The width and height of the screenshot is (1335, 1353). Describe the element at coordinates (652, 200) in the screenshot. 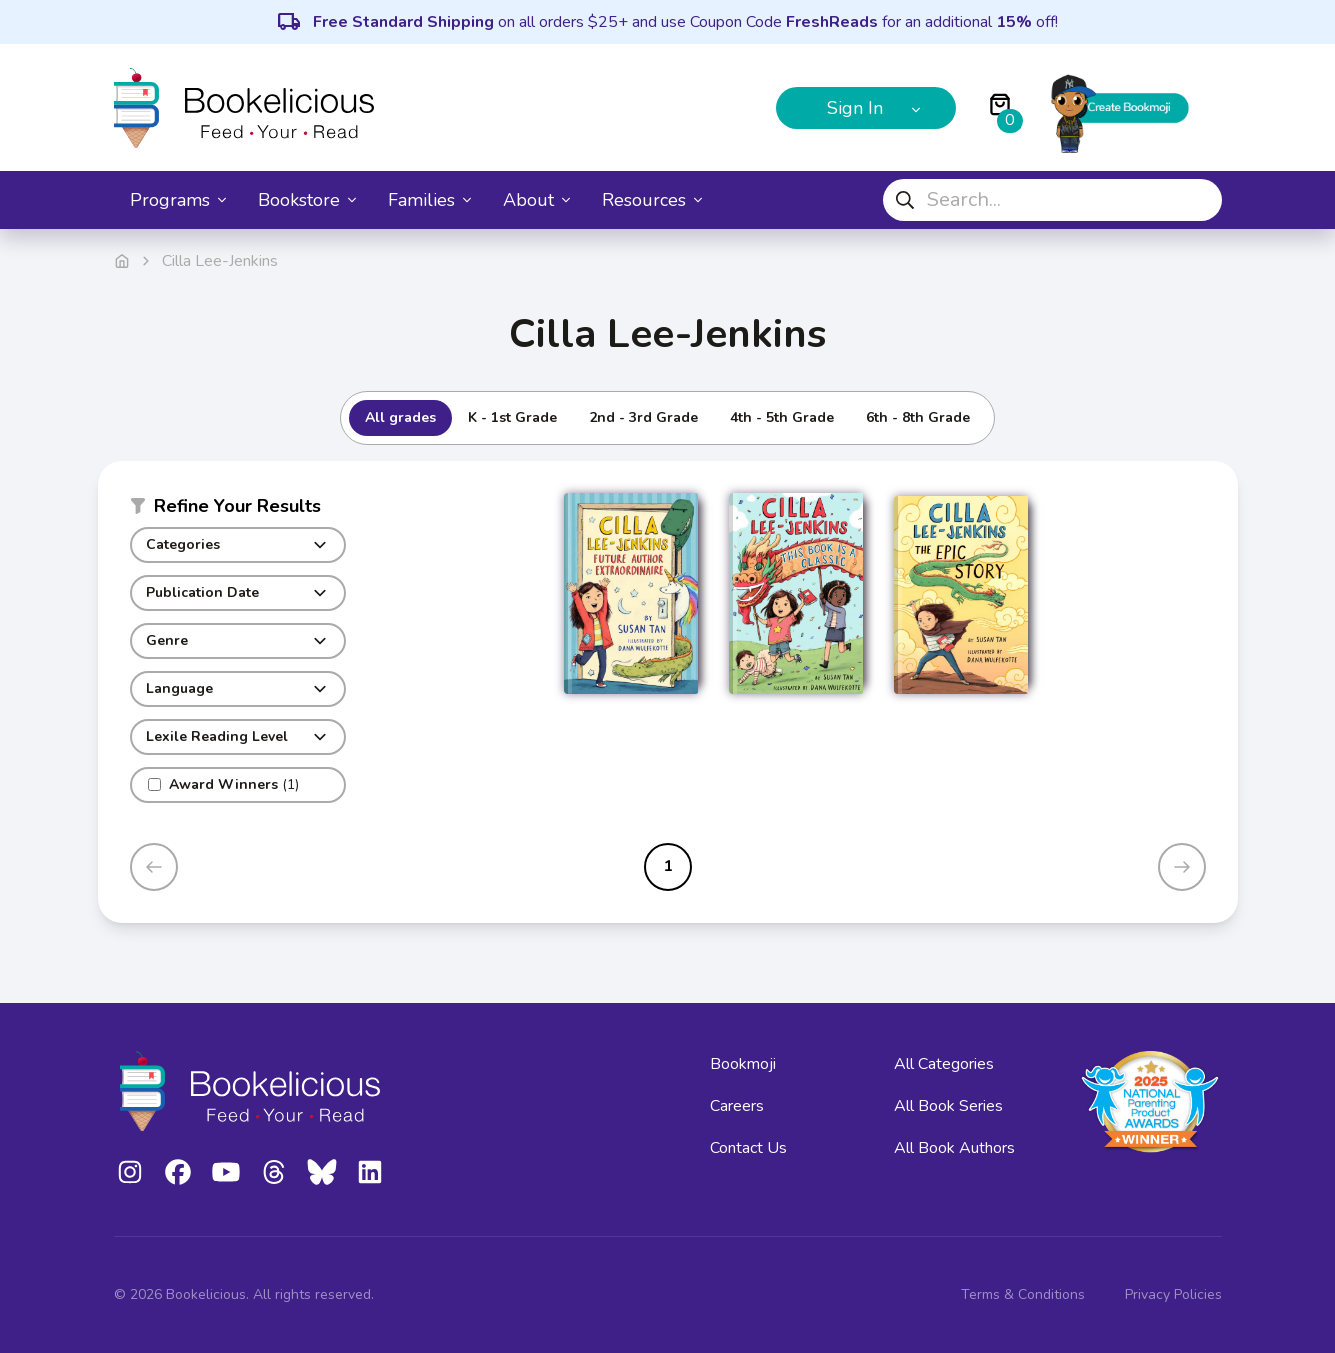

I see `Resources` at that location.